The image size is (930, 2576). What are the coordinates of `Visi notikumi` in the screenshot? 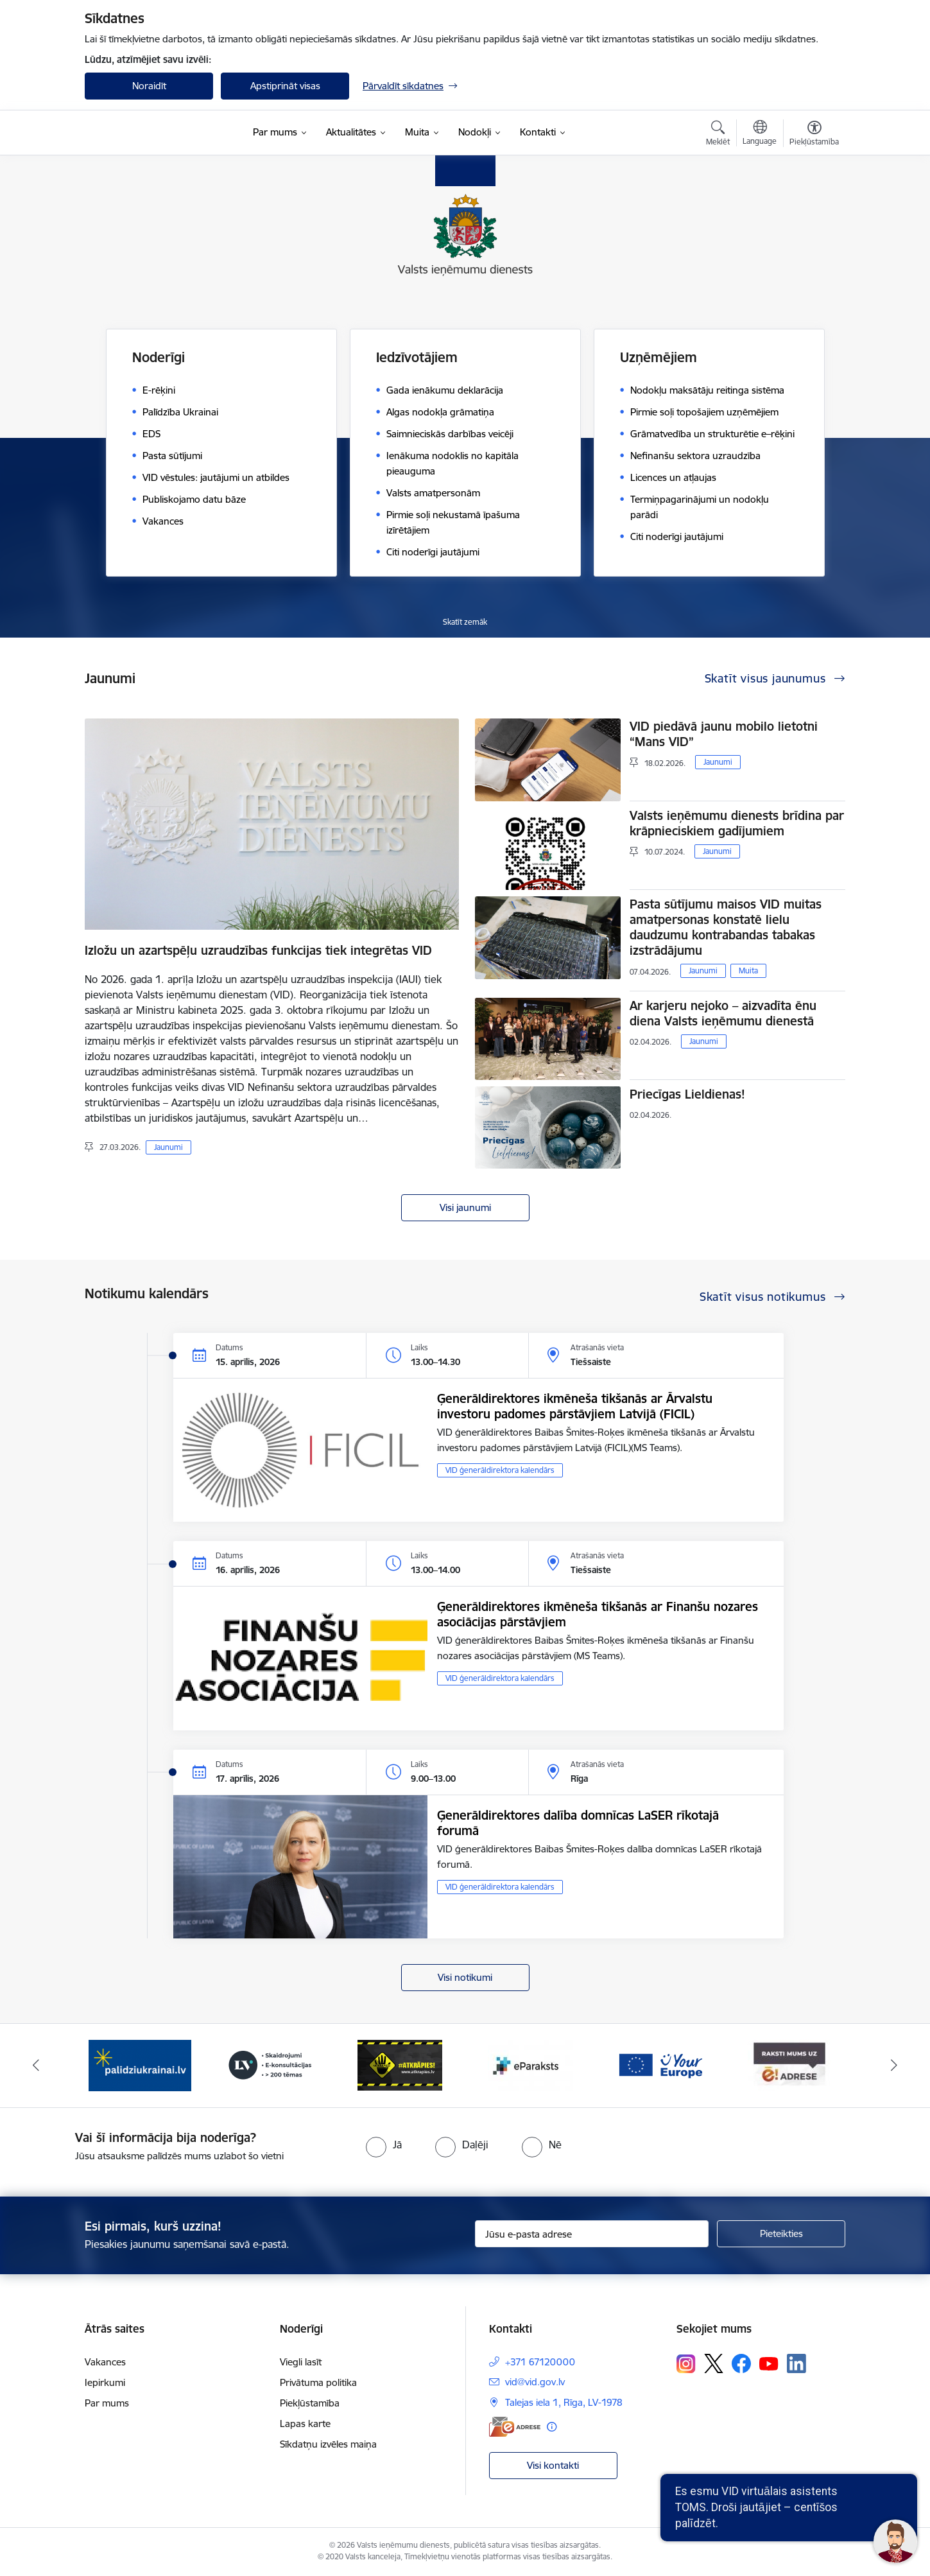 It's located at (465, 1977).